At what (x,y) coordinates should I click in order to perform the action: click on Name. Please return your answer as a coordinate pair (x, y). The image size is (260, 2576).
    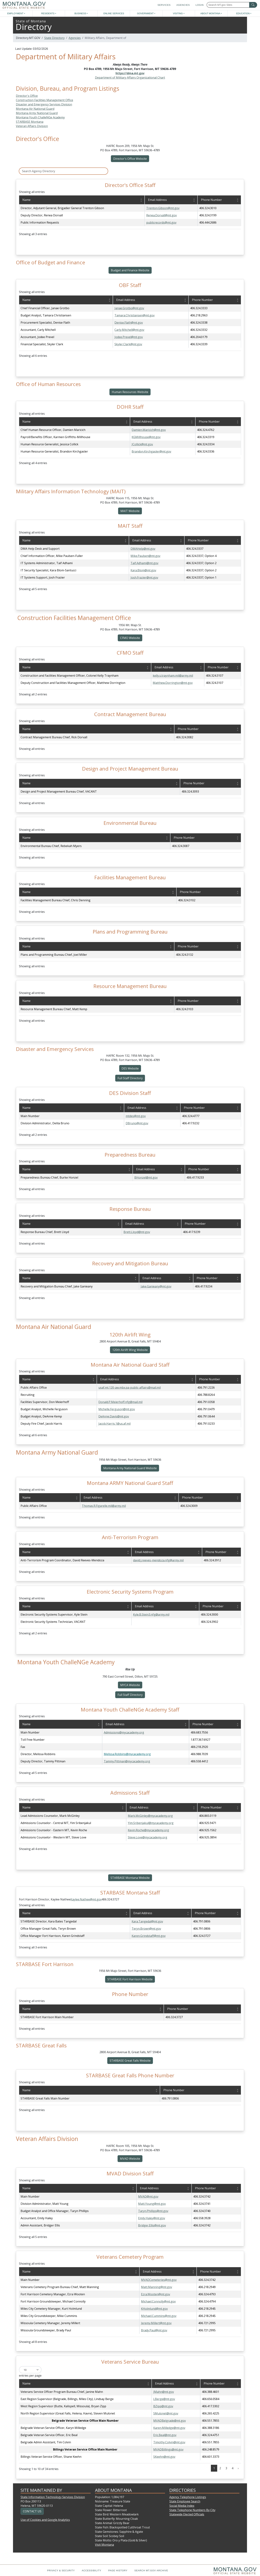
    Looking at the image, I should click on (26, 200).